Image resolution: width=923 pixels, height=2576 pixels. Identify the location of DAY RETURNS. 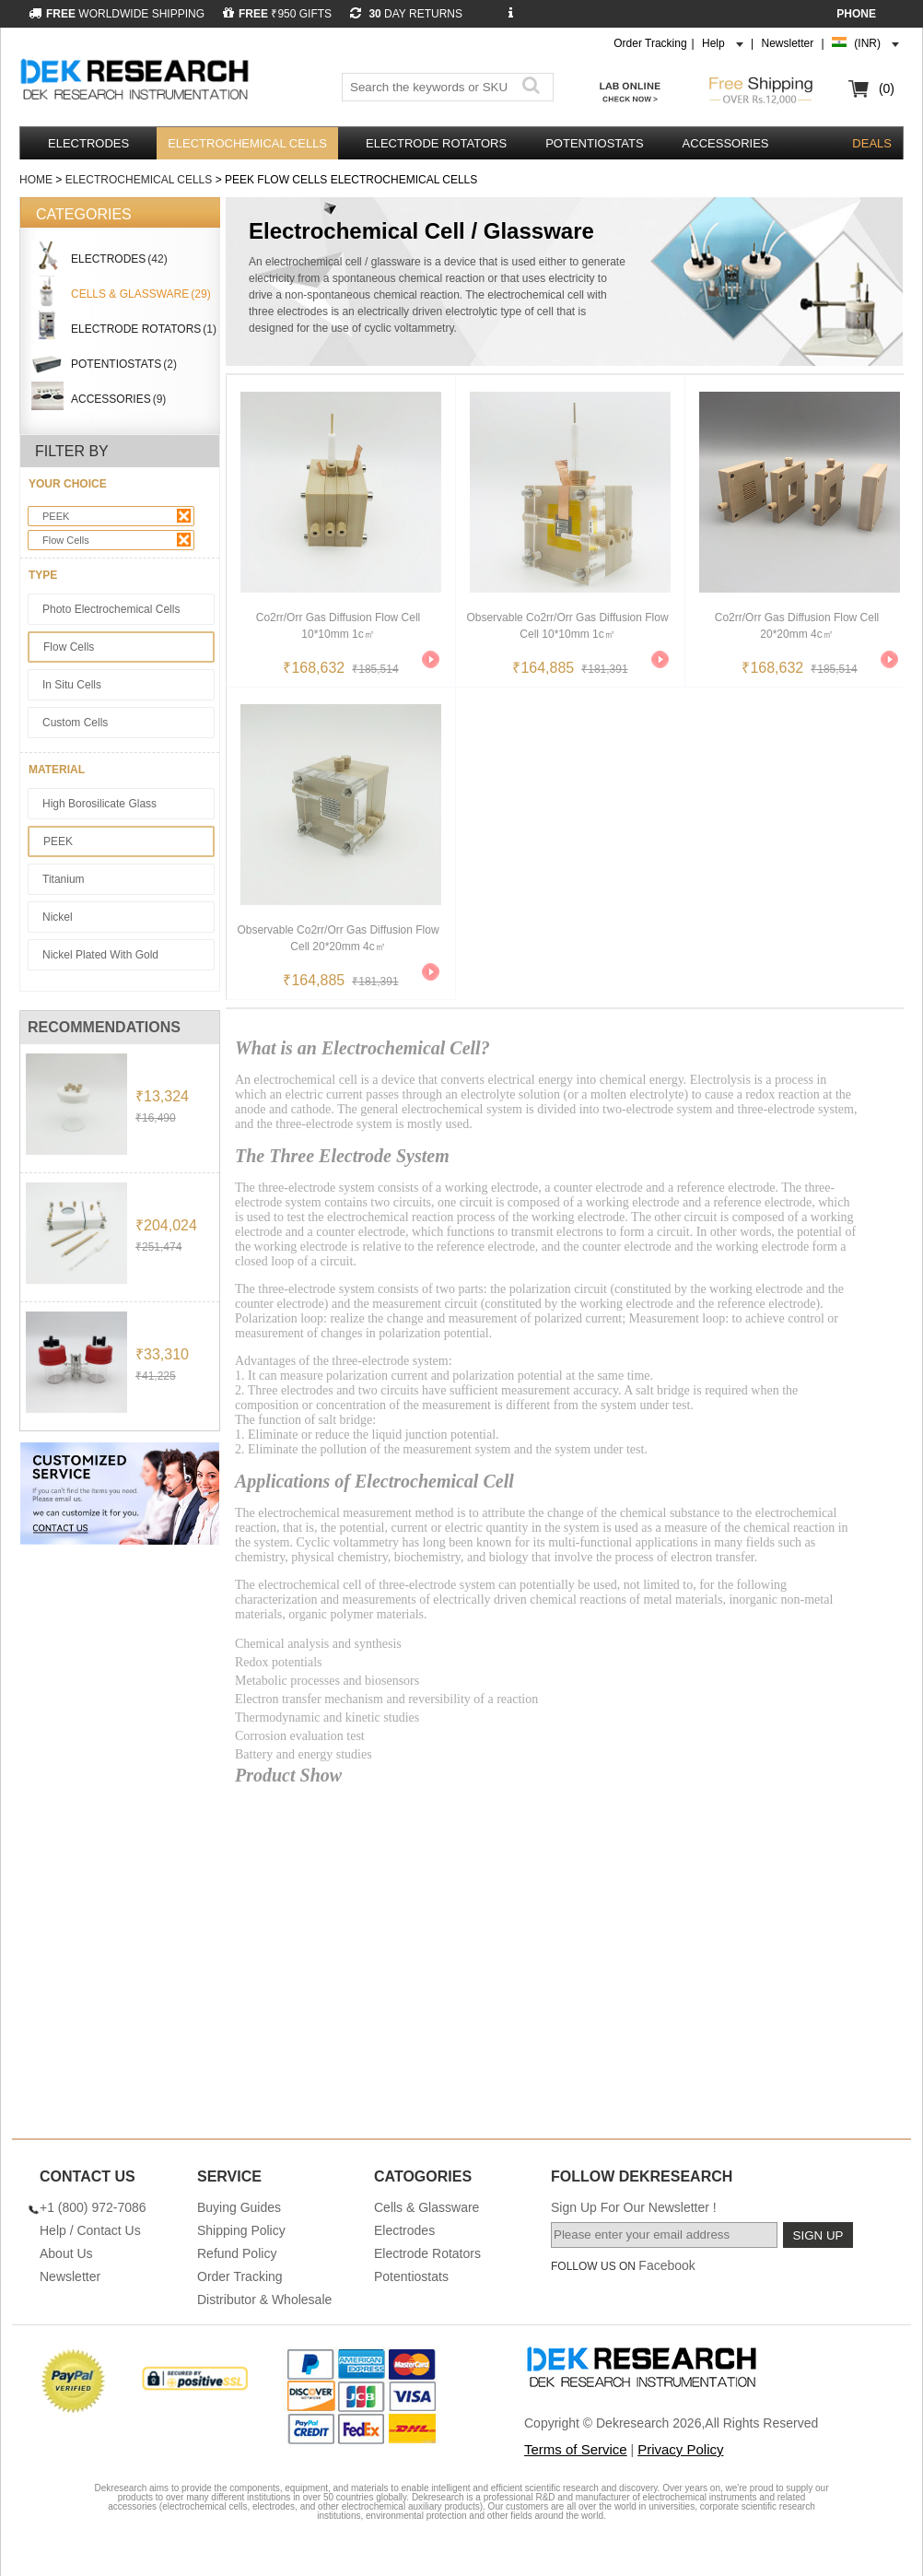
(406, 13).